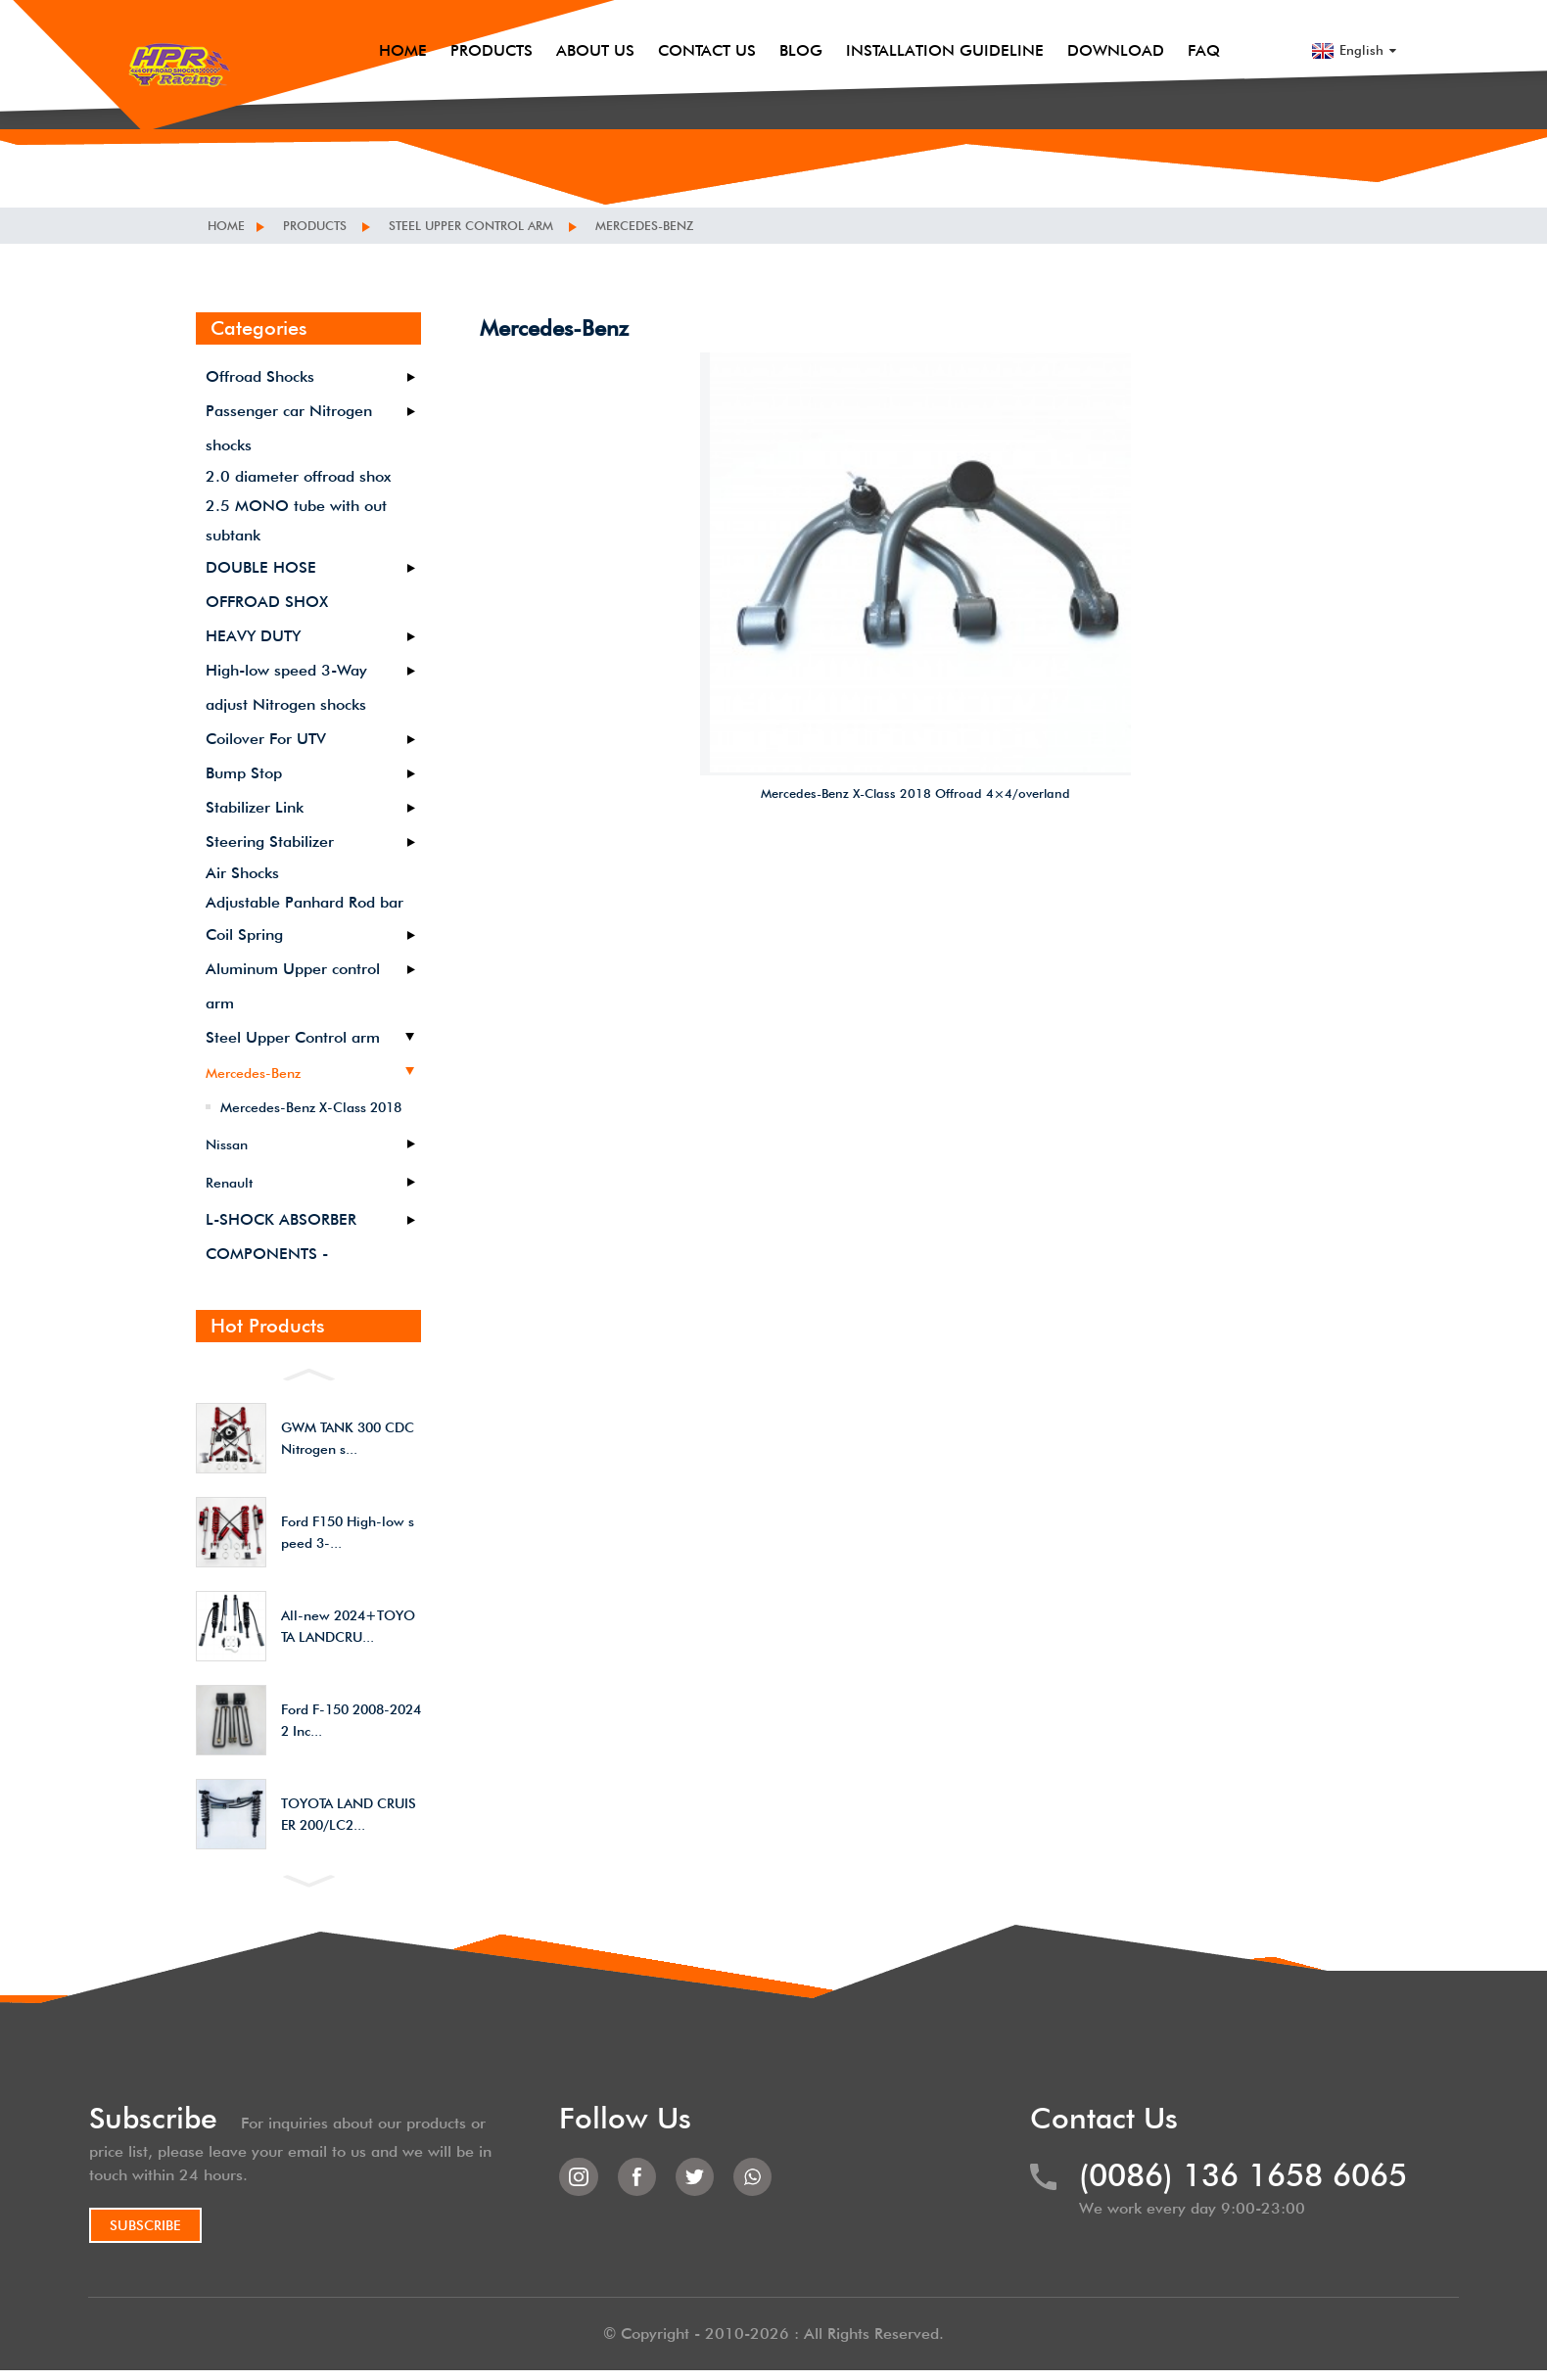 The width and height of the screenshot is (1547, 2380). What do you see at coordinates (242, 872) in the screenshot?
I see `Air Shocks` at bounding box center [242, 872].